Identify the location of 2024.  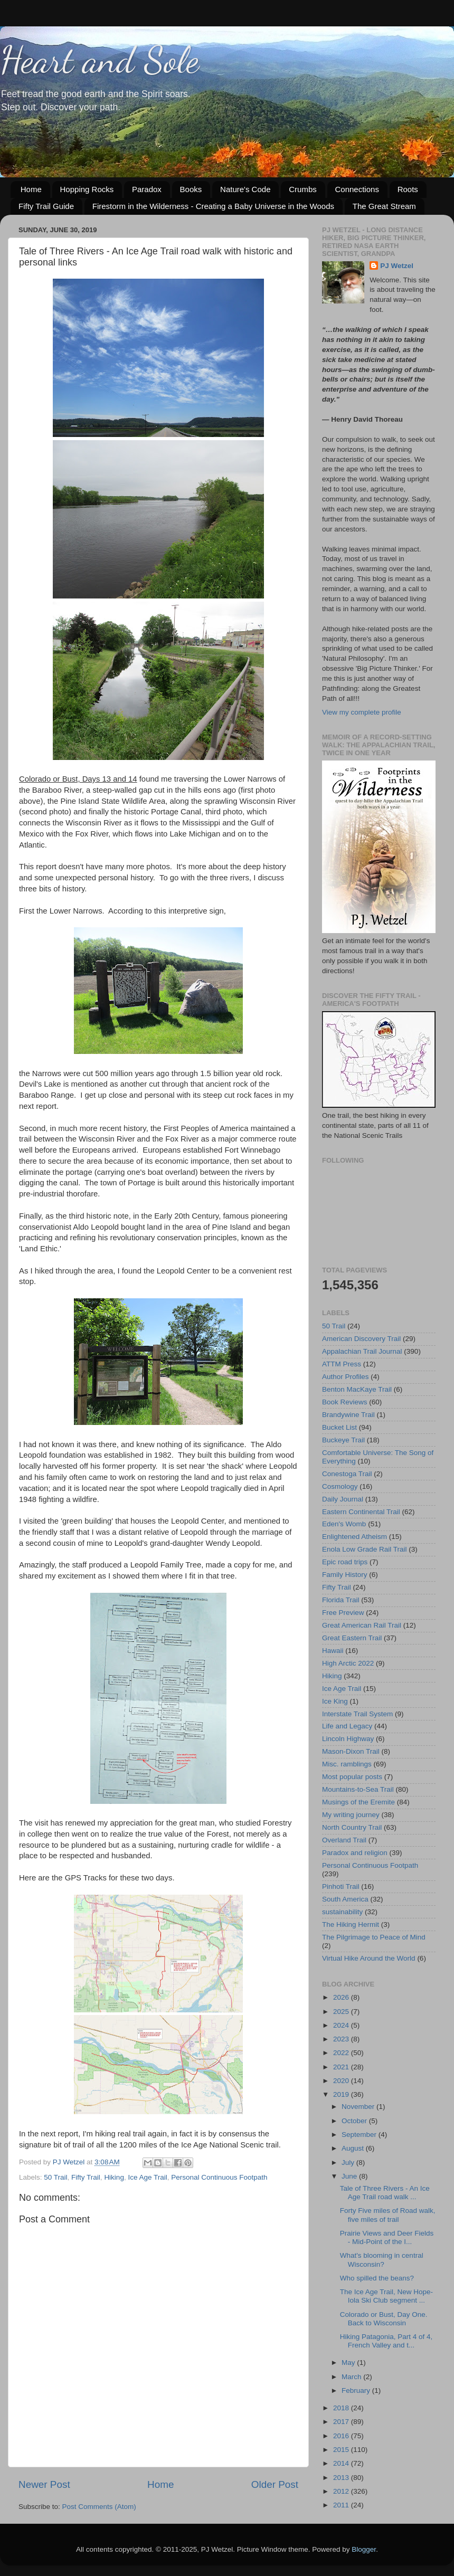
(342, 2025).